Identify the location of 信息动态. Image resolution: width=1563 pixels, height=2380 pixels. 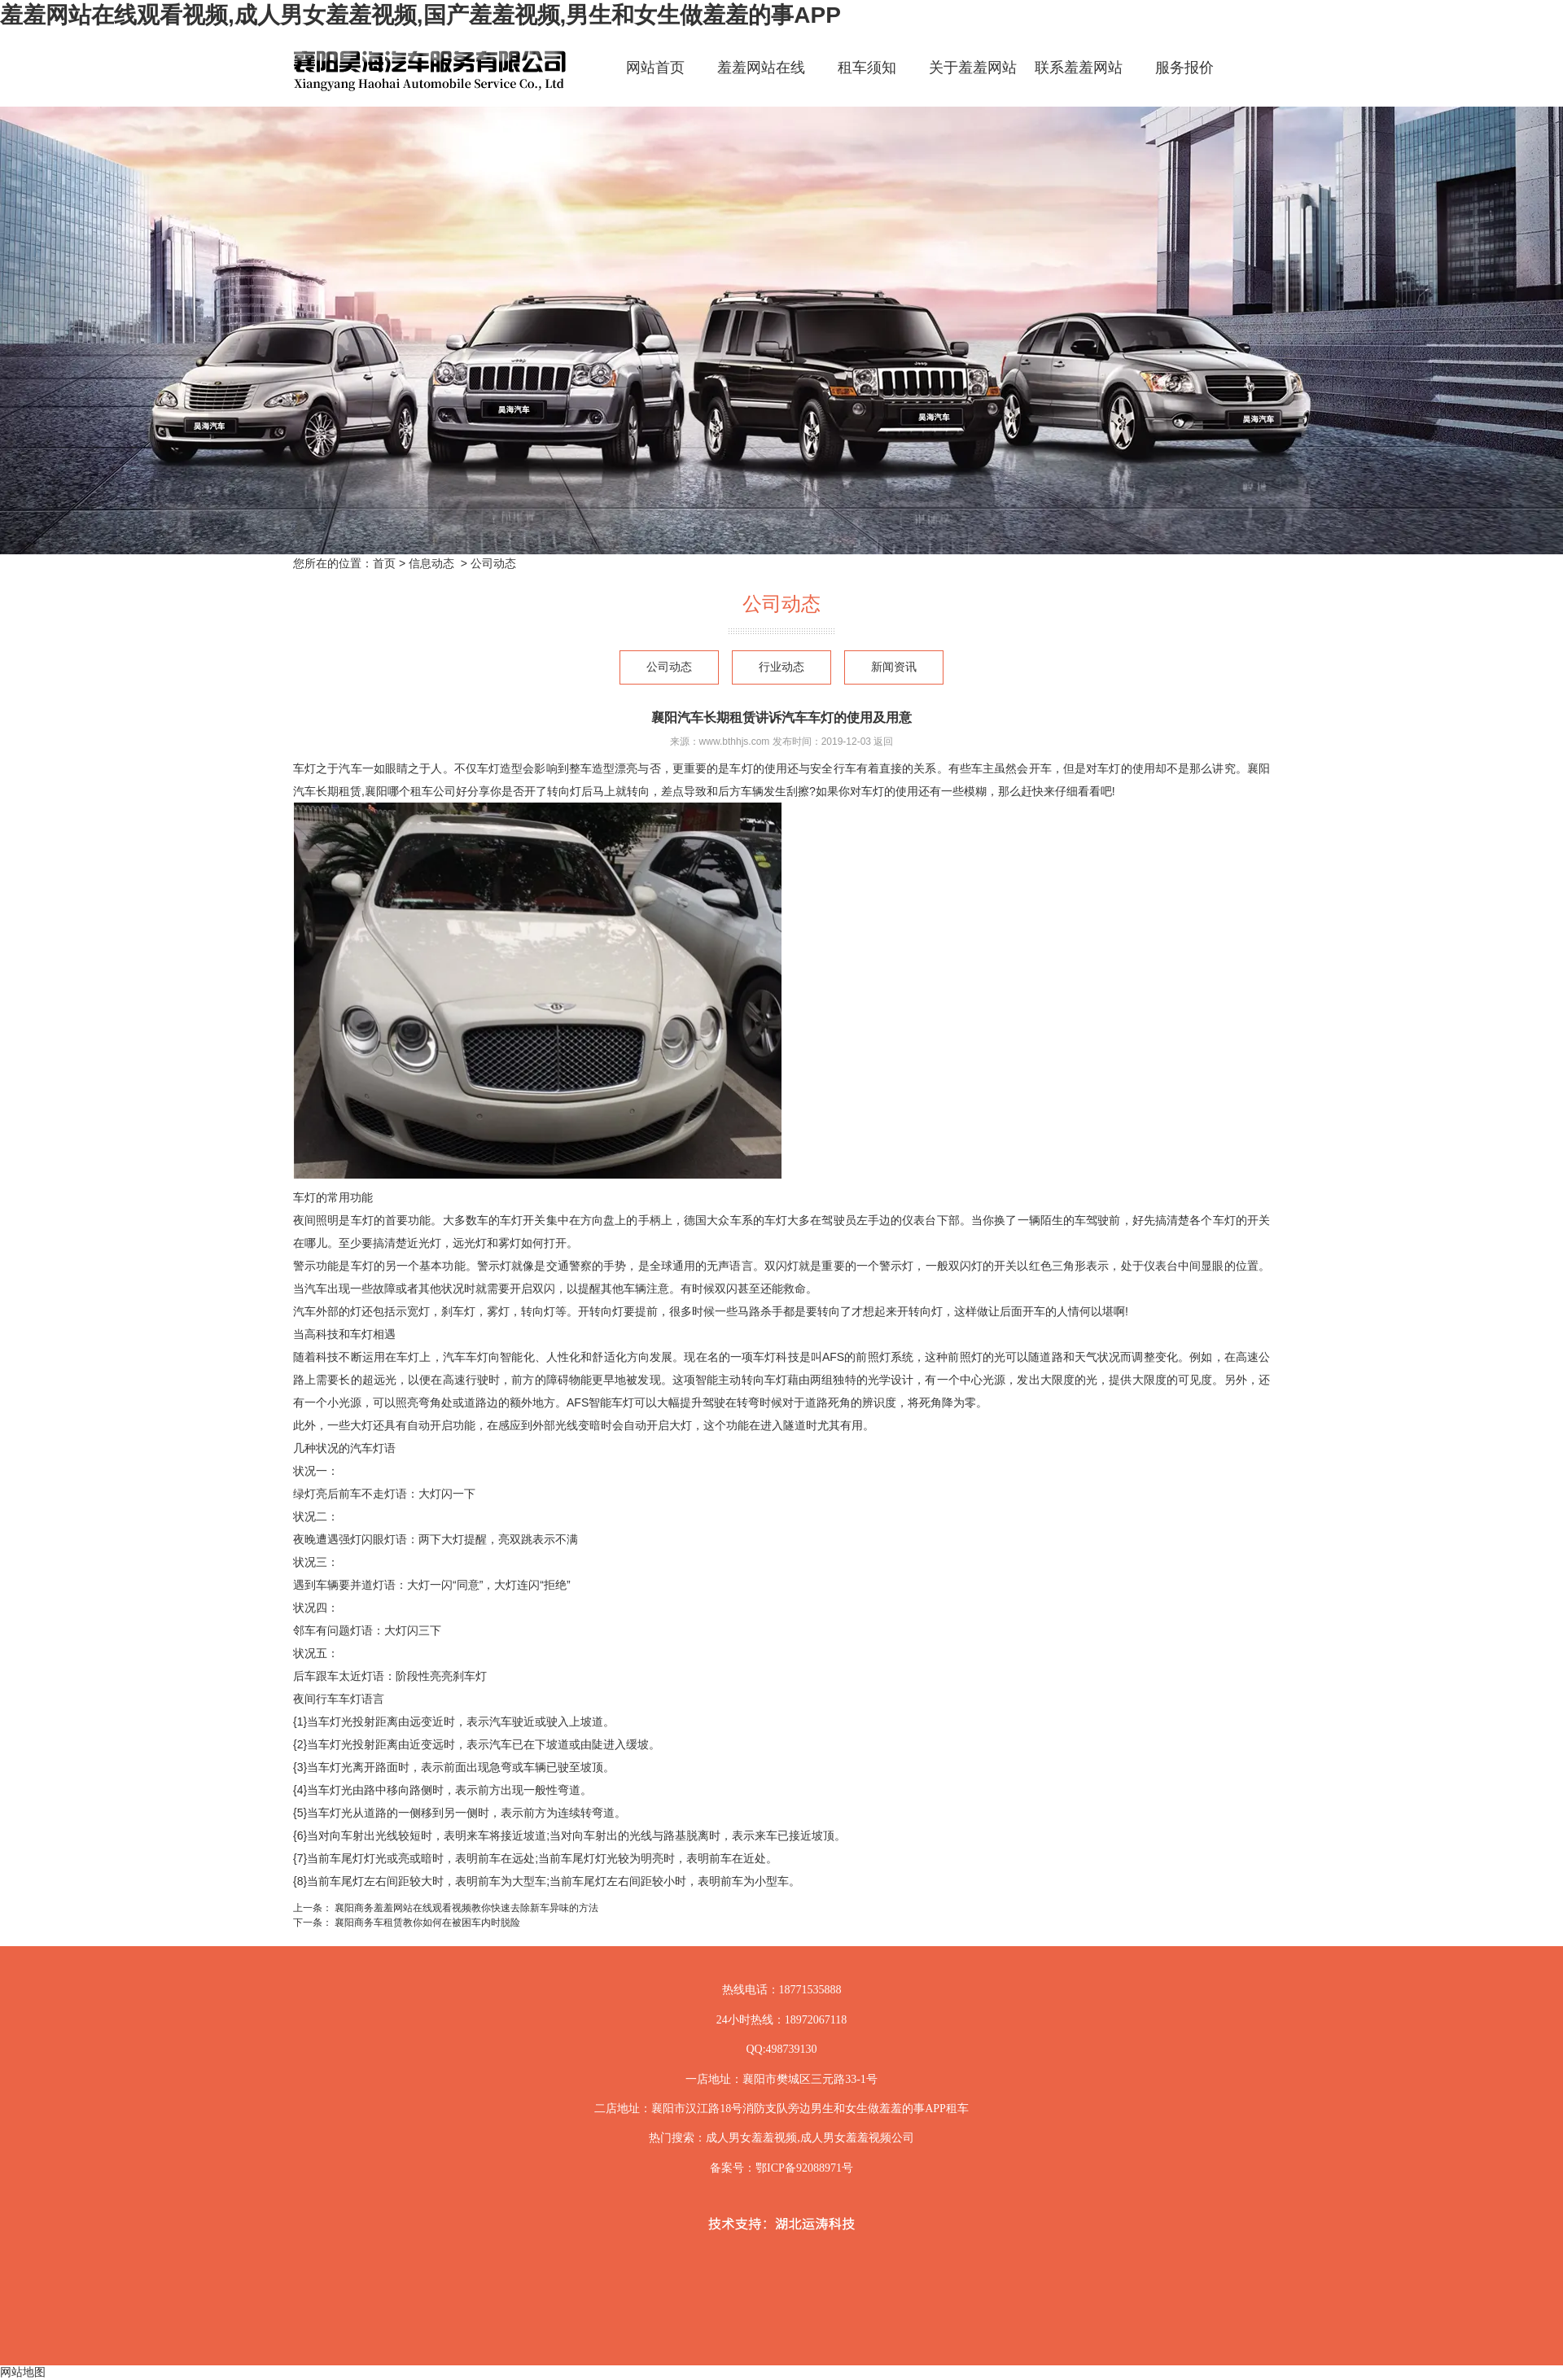
(431, 563).